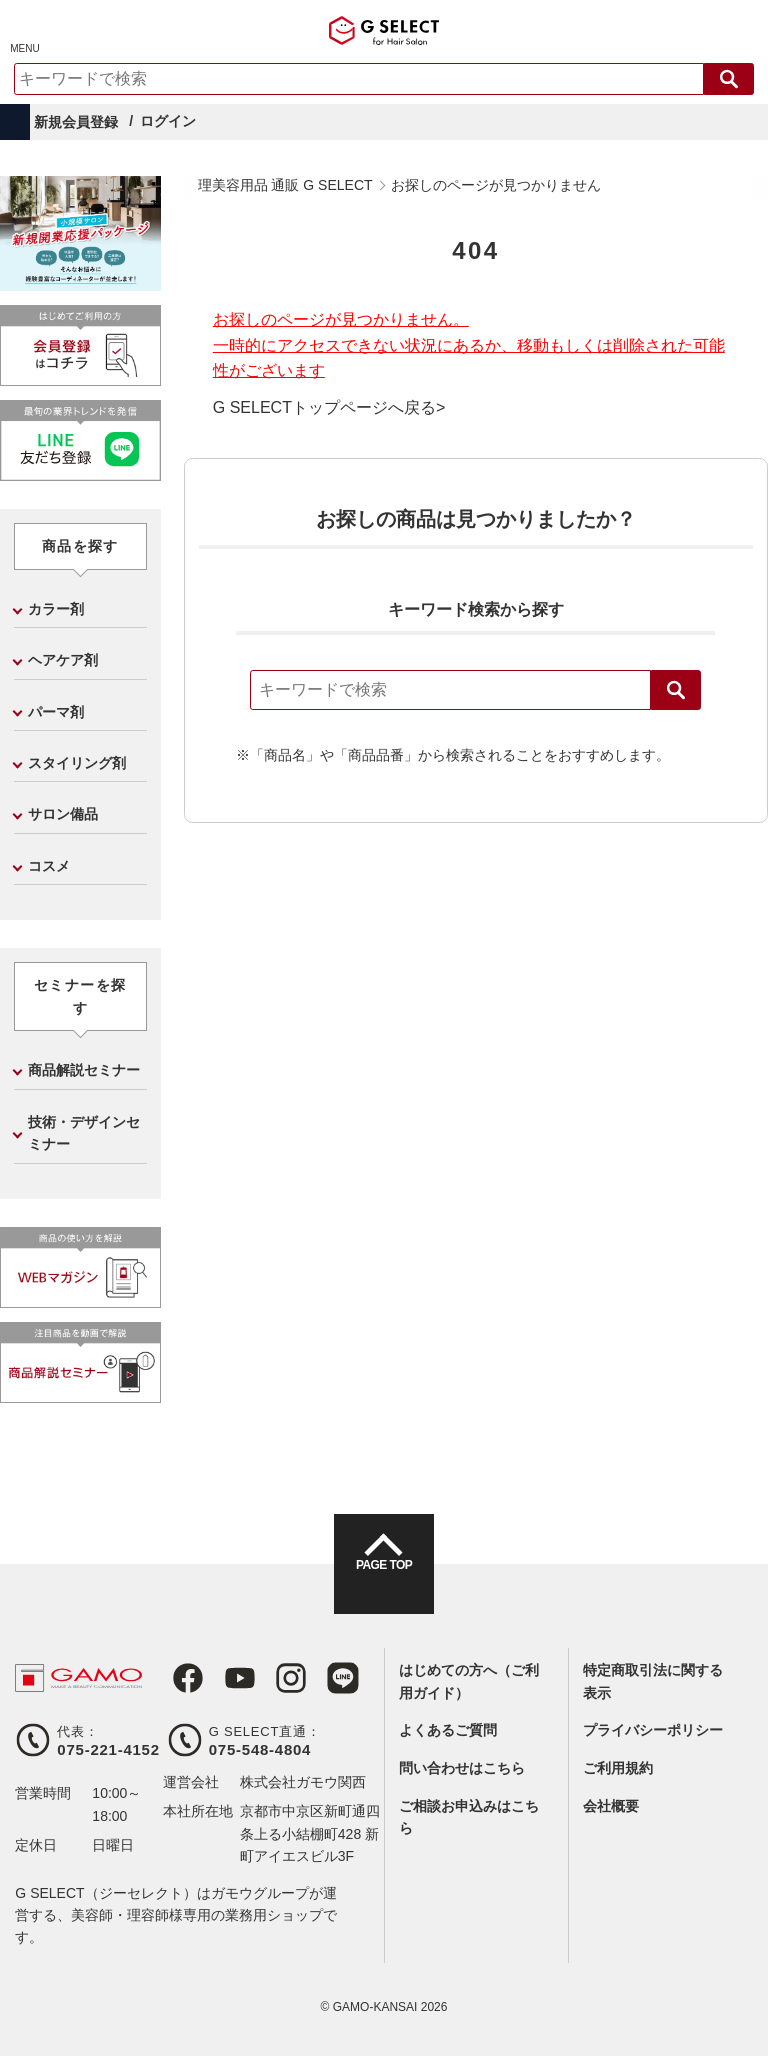  Describe the element at coordinates (729, 79) in the screenshot. I see `検索する` at that location.